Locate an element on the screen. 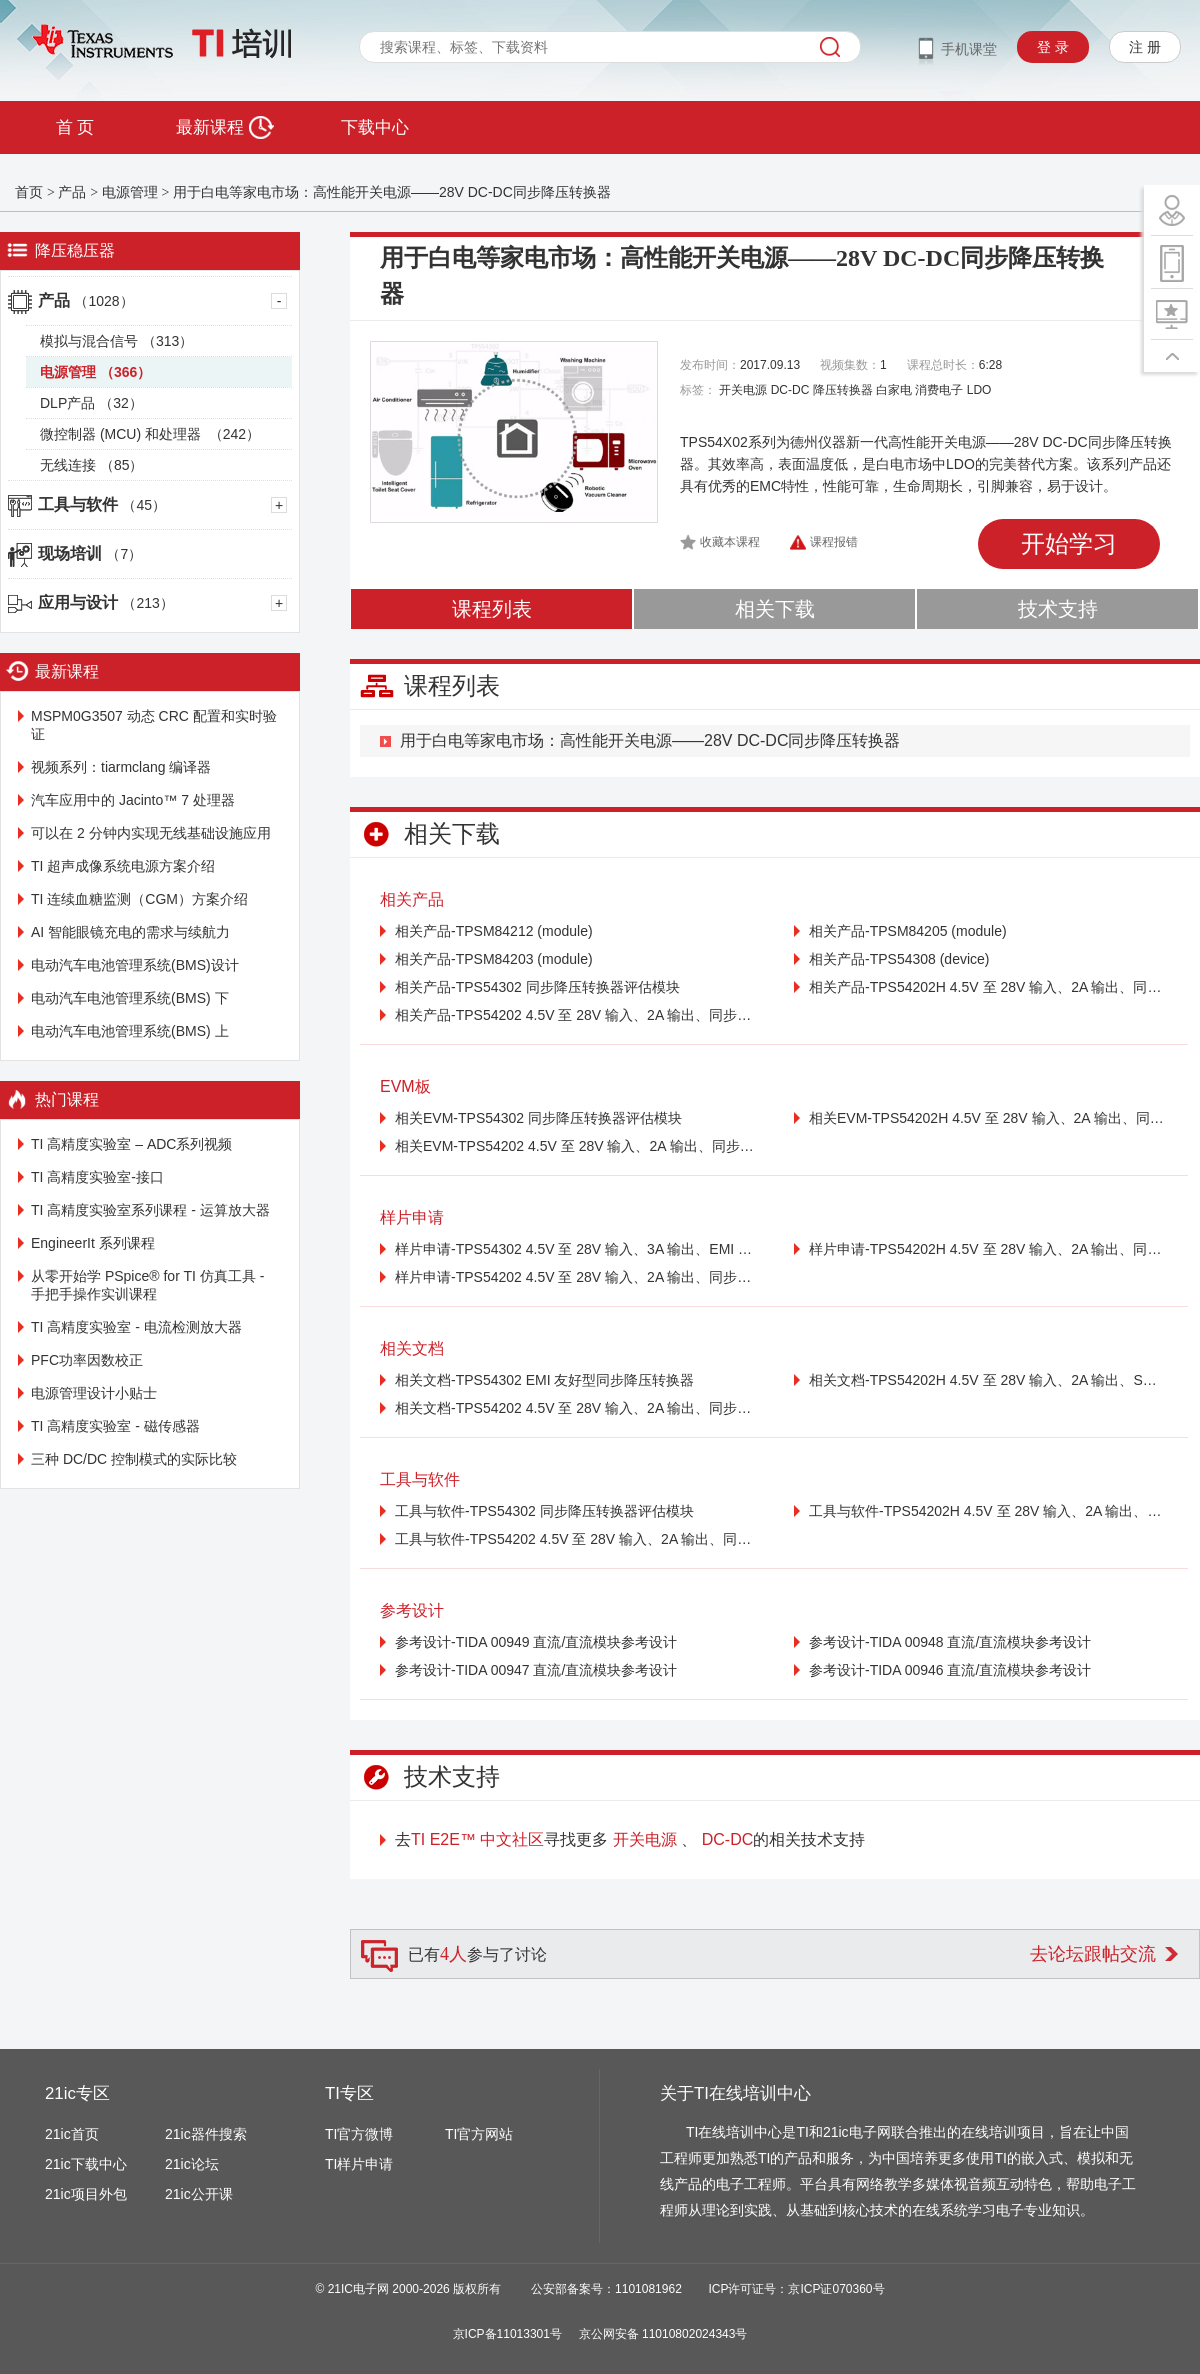  课程列表 is located at coordinates (492, 609).